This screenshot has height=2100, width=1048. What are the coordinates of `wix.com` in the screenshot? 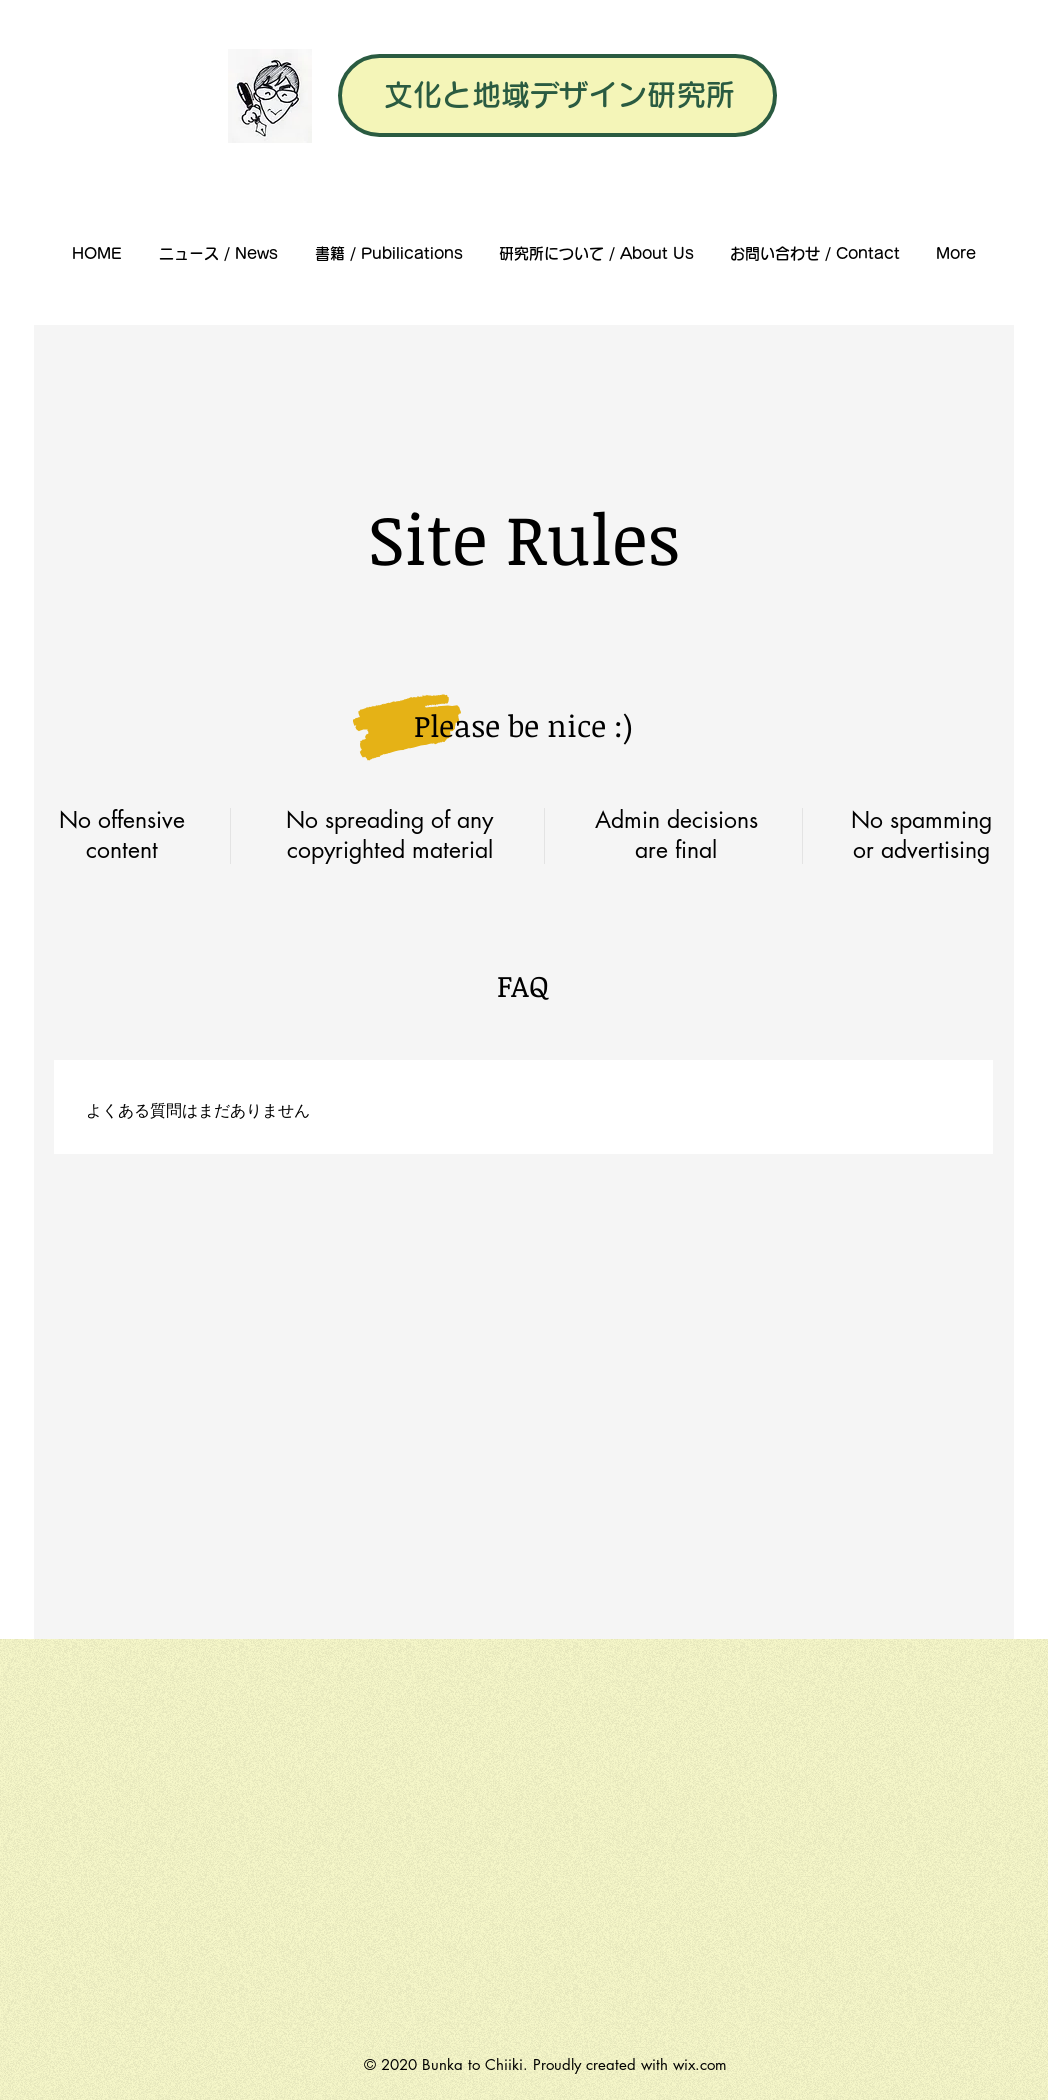 It's located at (700, 2064).